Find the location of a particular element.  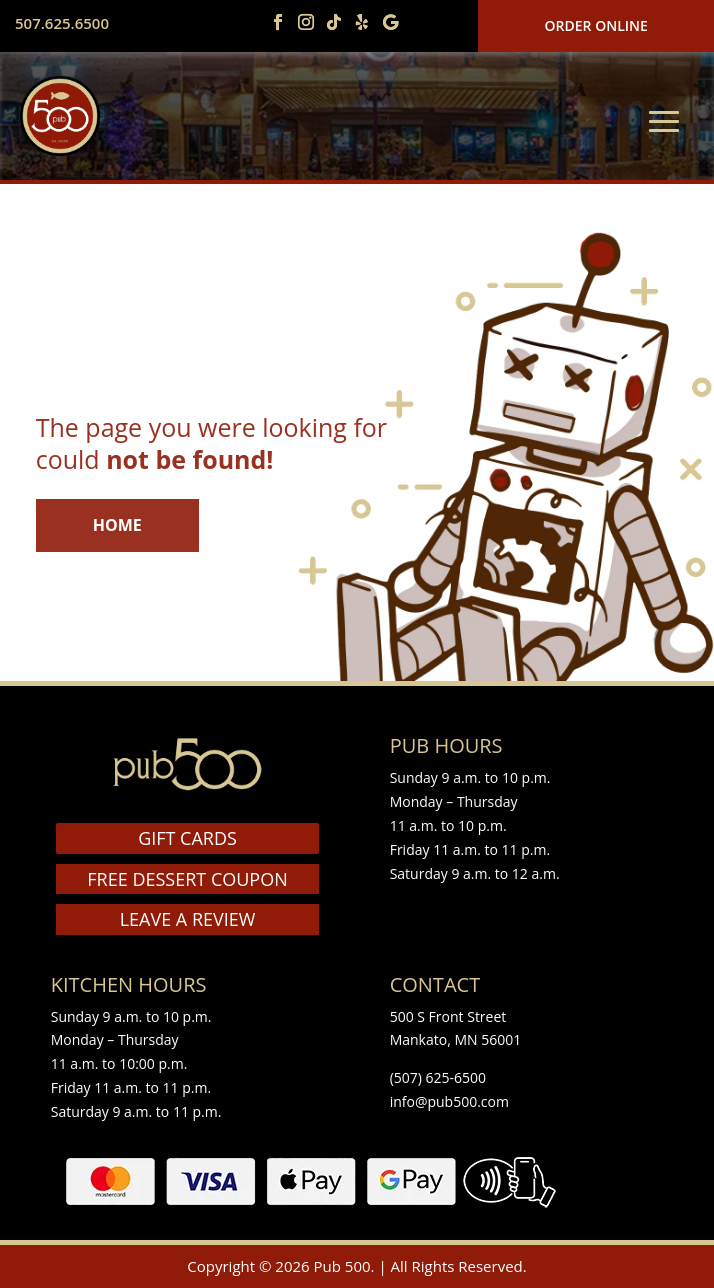

Order Online is located at coordinates (596, 25).